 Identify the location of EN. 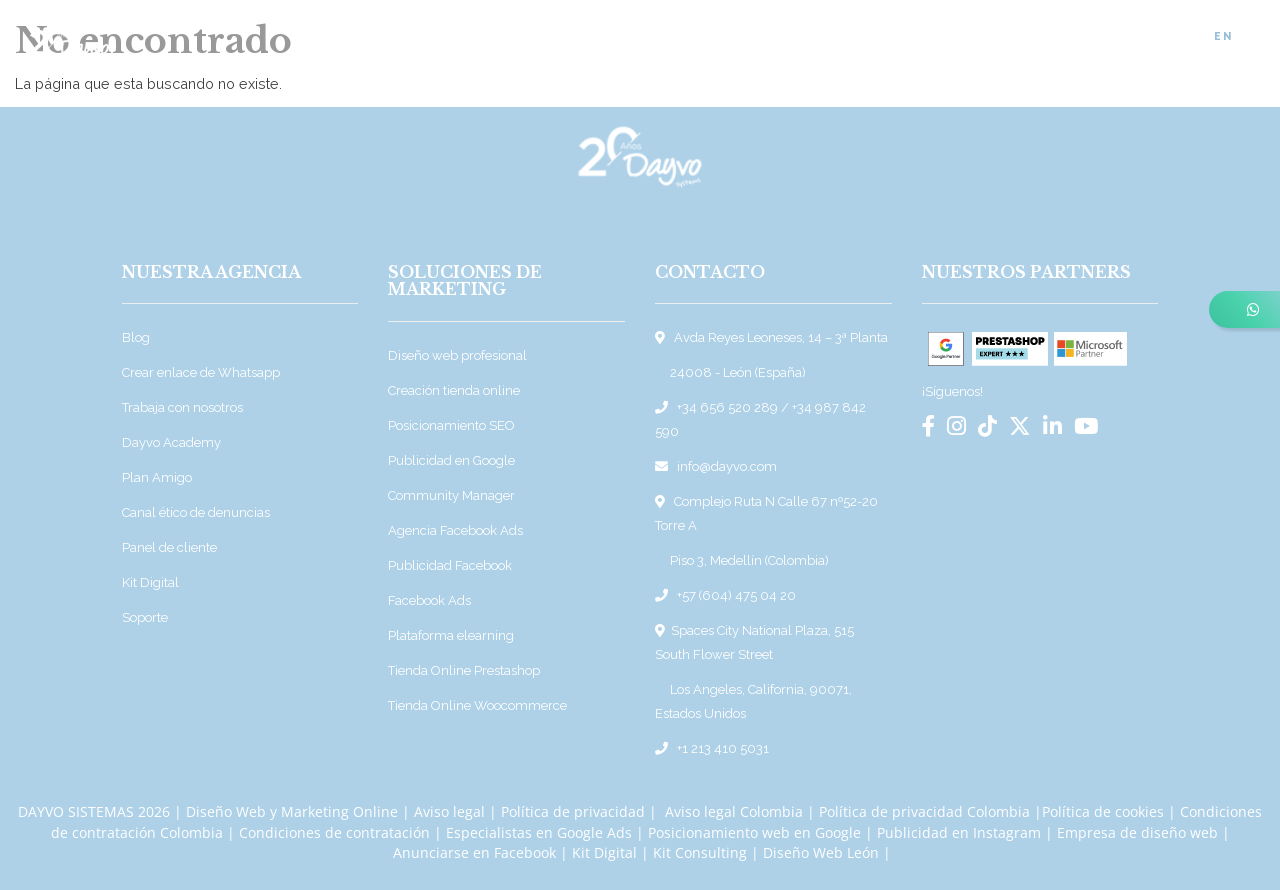
(1223, 36).